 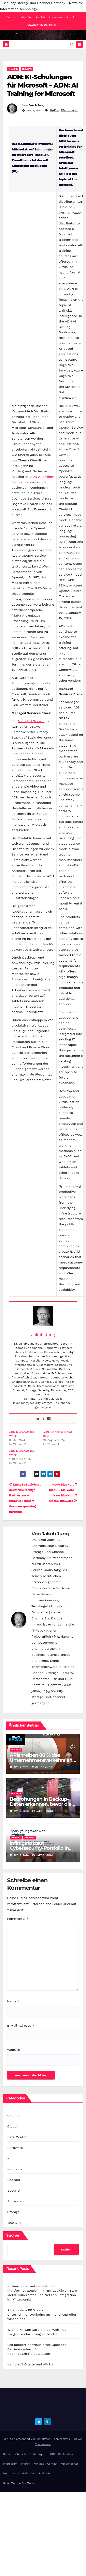 I want to click on Kundenportal, so click(x=69, y=2463).